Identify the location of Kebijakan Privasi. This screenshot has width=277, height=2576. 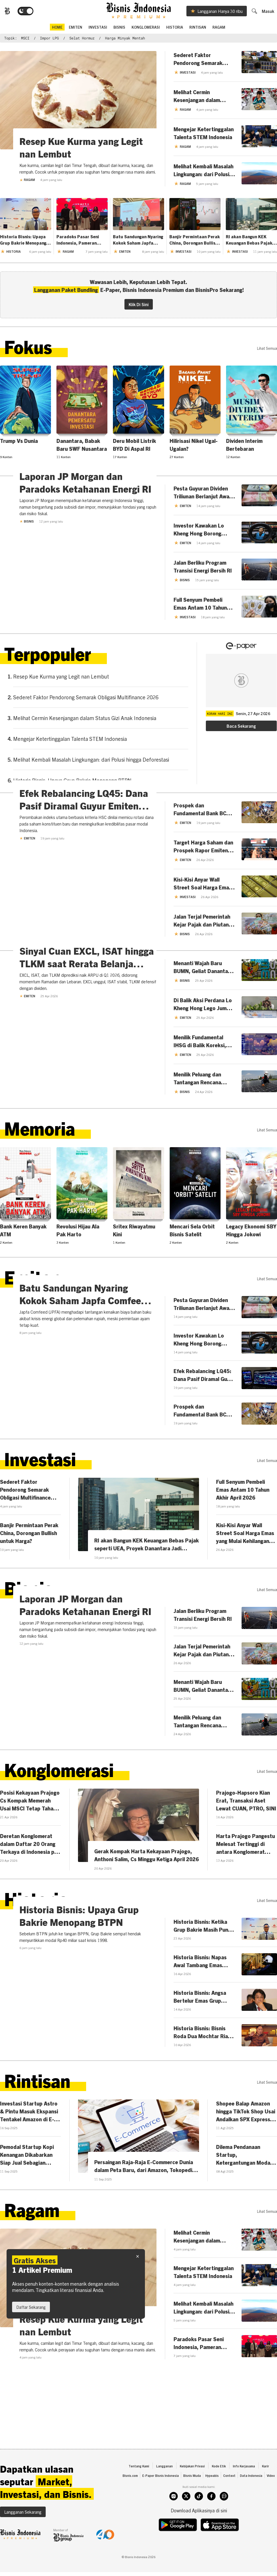
(192, 2490).